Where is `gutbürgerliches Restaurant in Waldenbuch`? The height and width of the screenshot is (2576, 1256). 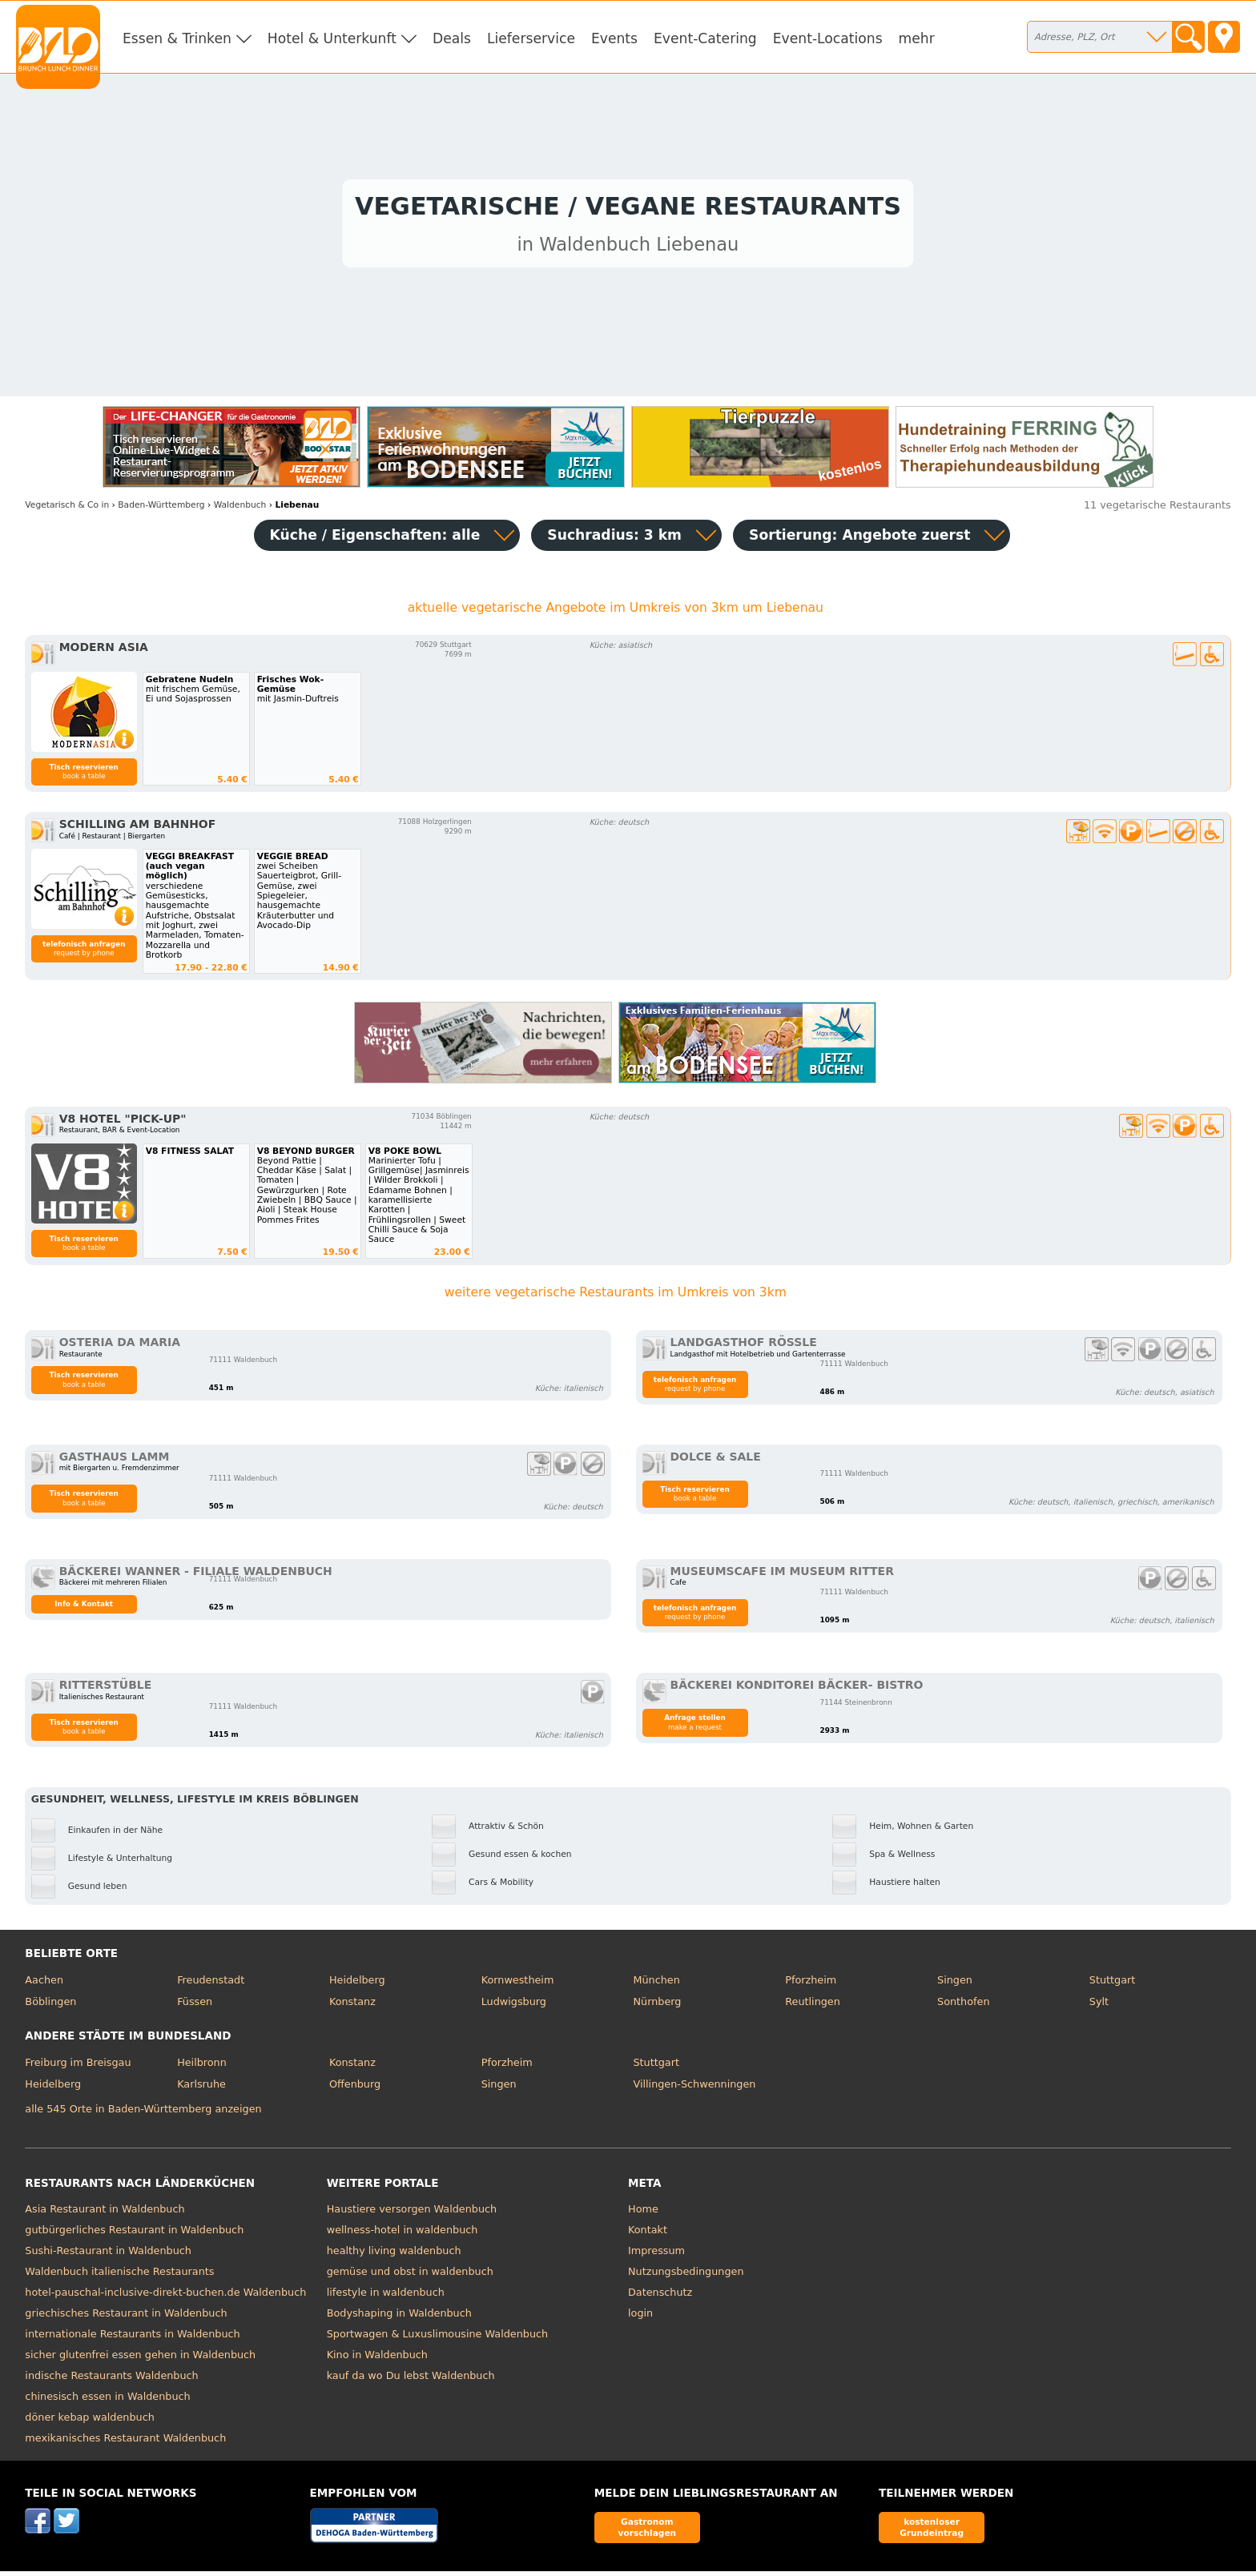 gutbürgerliches Restaurant in Waldenbuch is located at coordinates (134, 2234).